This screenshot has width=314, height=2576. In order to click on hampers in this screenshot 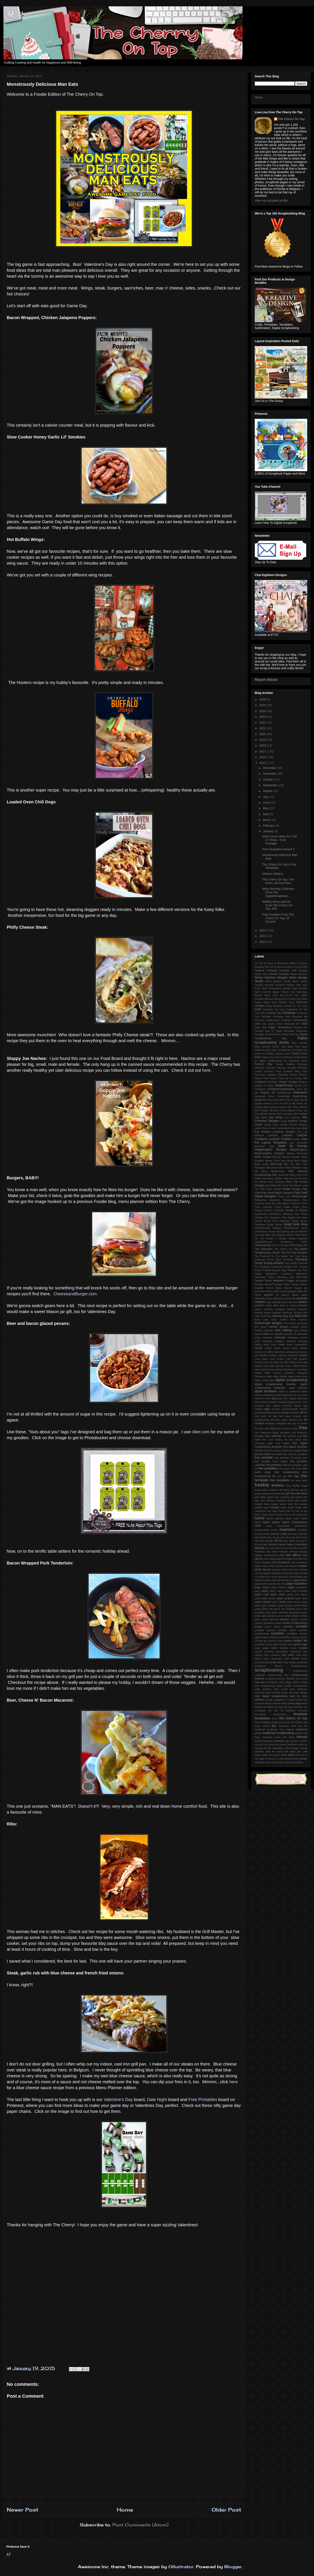, I will do `click(270, 1500)`.